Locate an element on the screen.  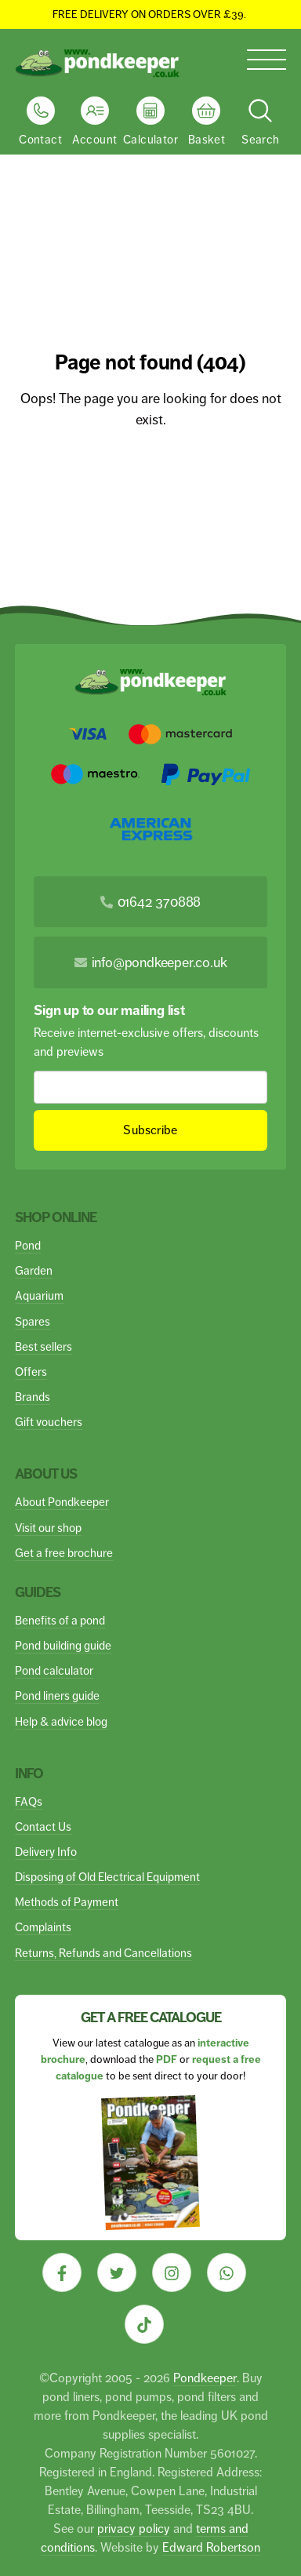
Methods of Payment is located at coordinates (66, 1901).